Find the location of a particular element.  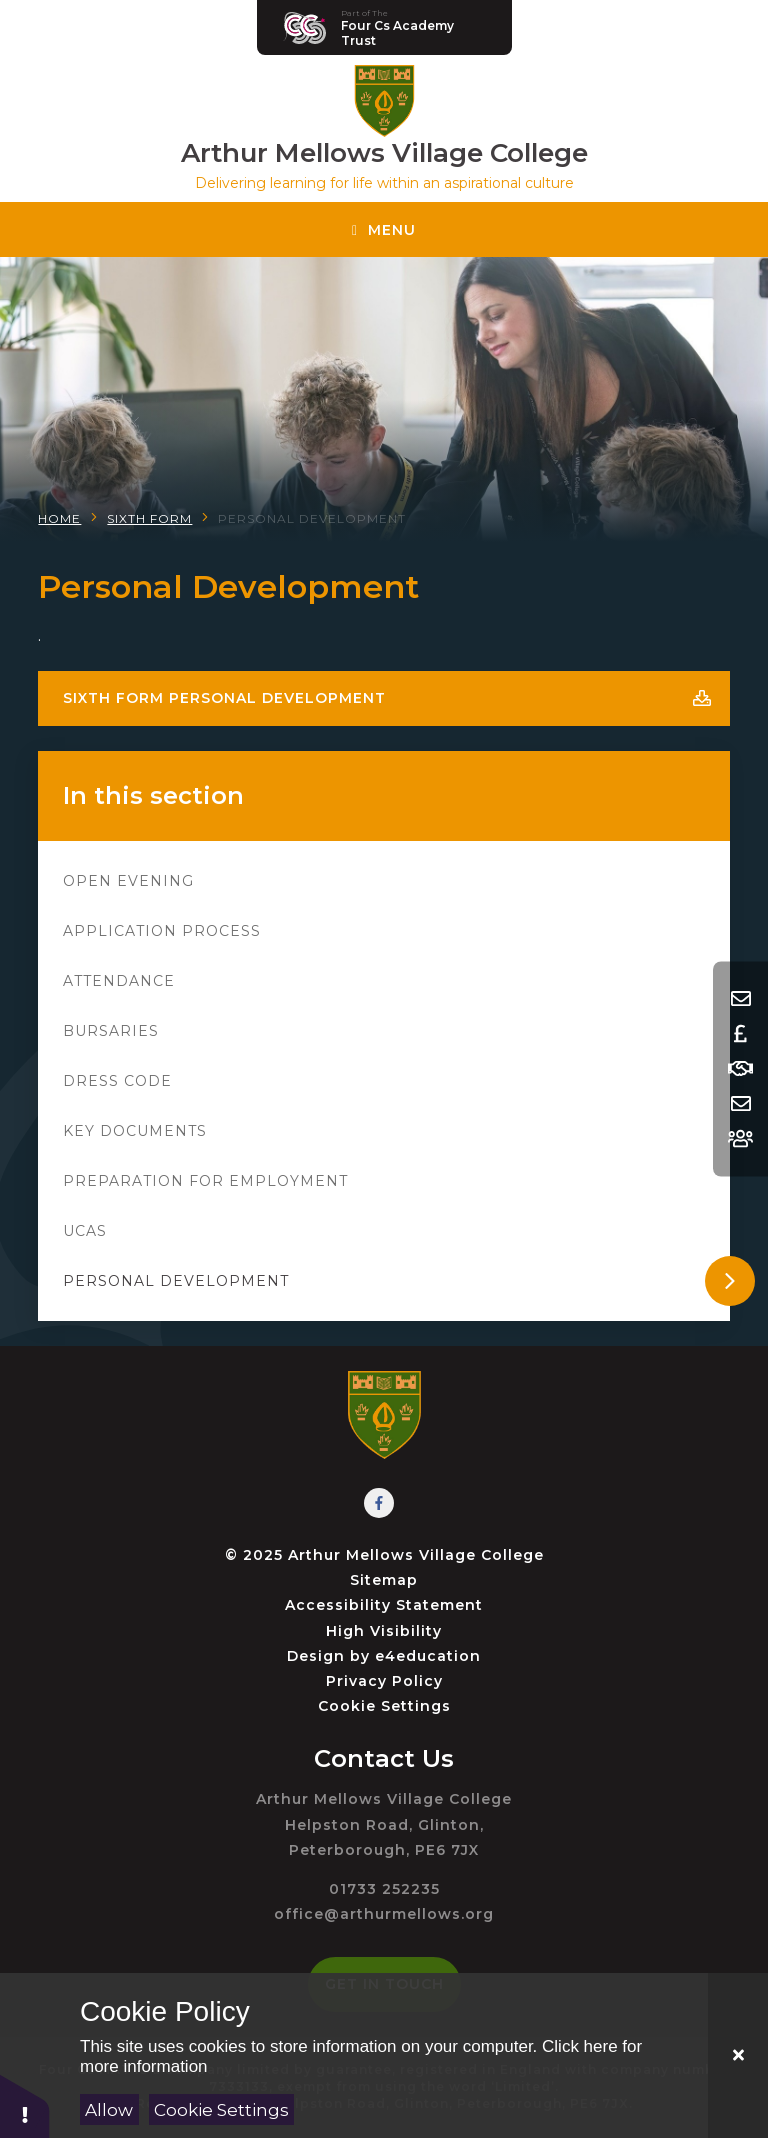

Accessibility Statement is located at coordinates (384, 1605).